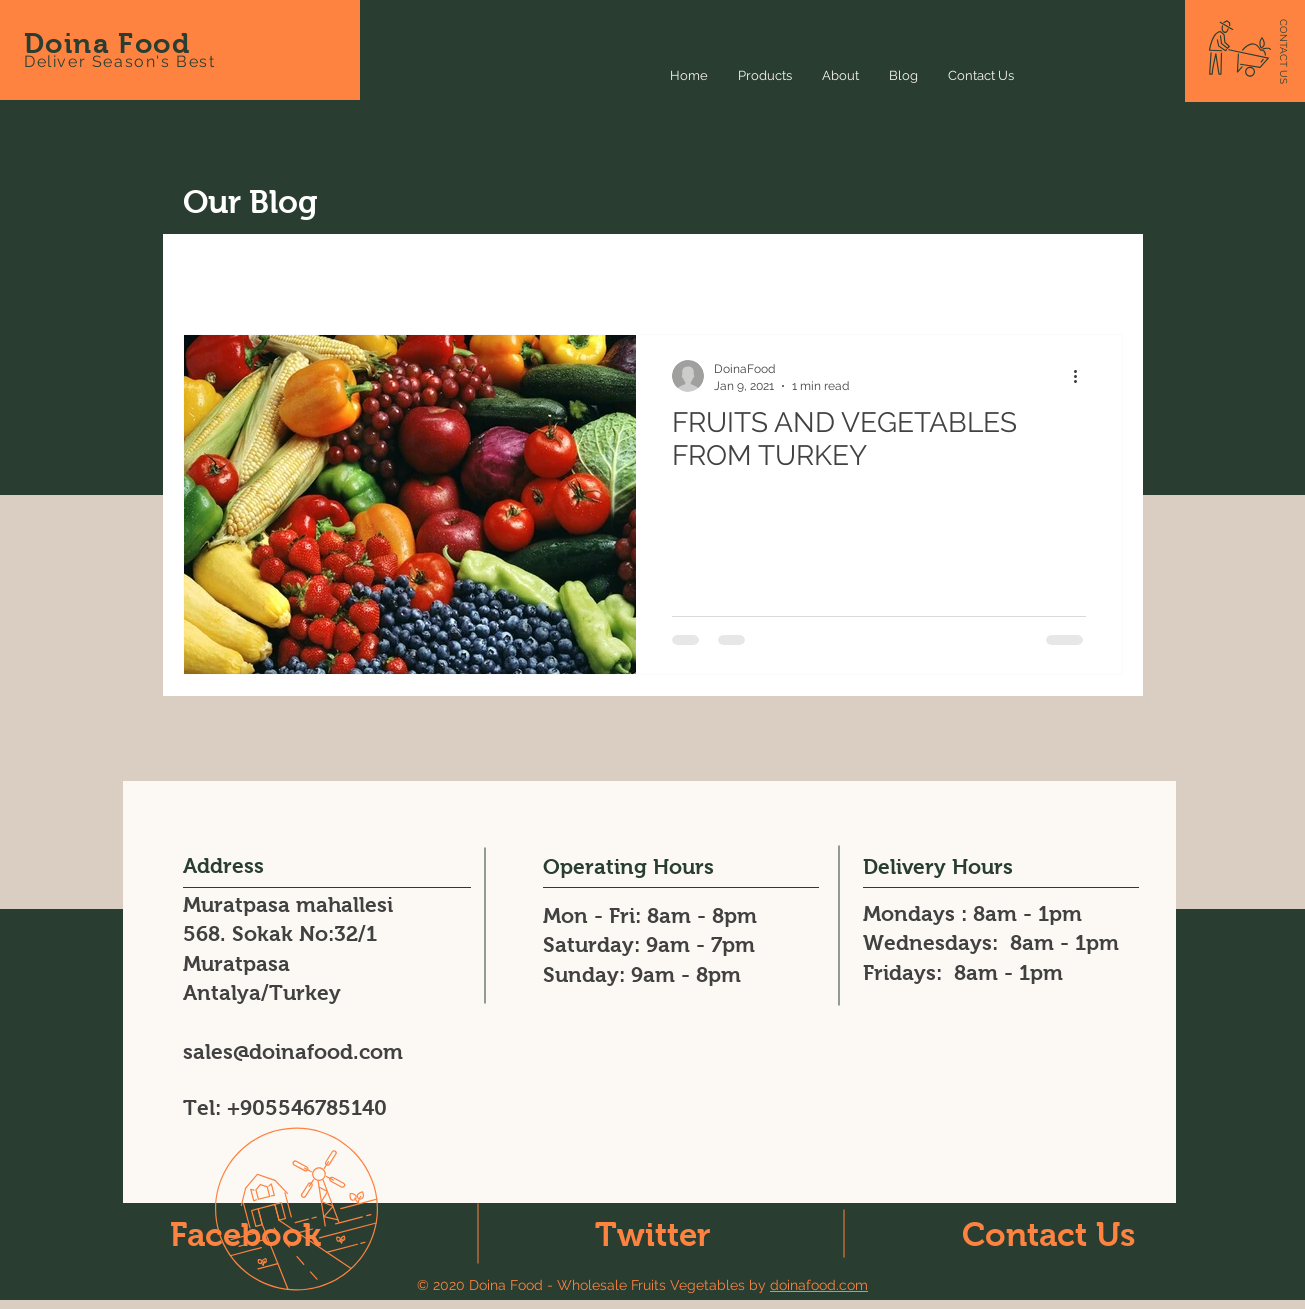  What do you see at coordinates (245, 1234) in the screenshot?
I see `Facebook` at bounding box center [245, 1234].